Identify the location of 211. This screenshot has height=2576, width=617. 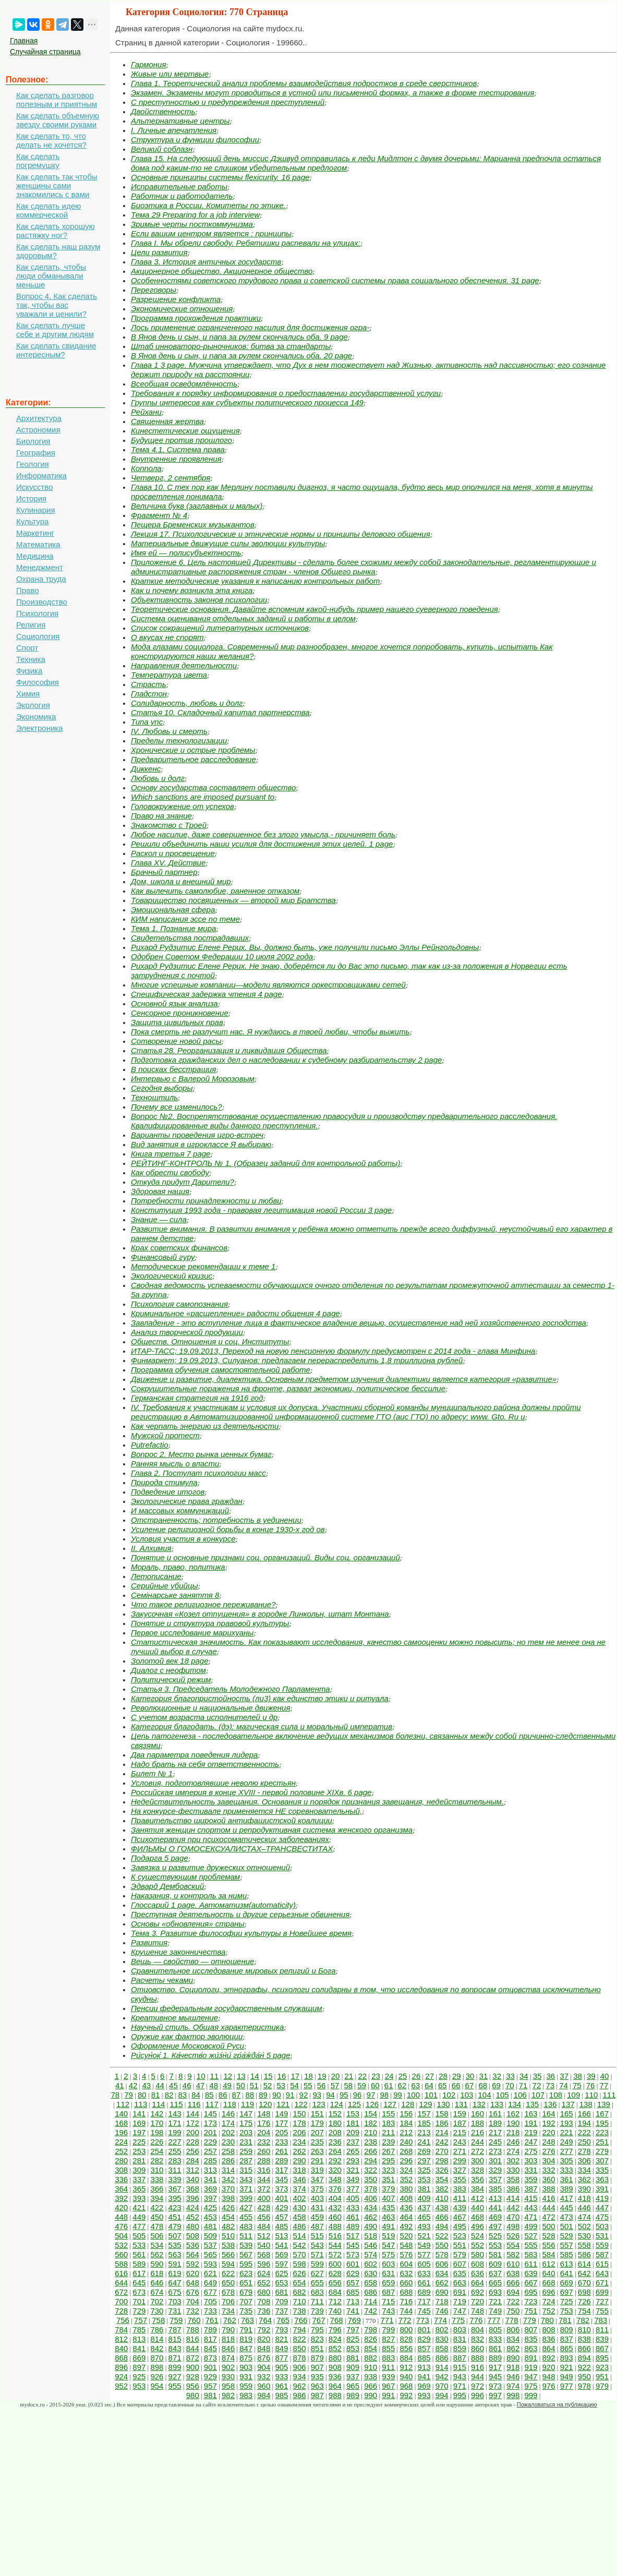
(388, 2132).